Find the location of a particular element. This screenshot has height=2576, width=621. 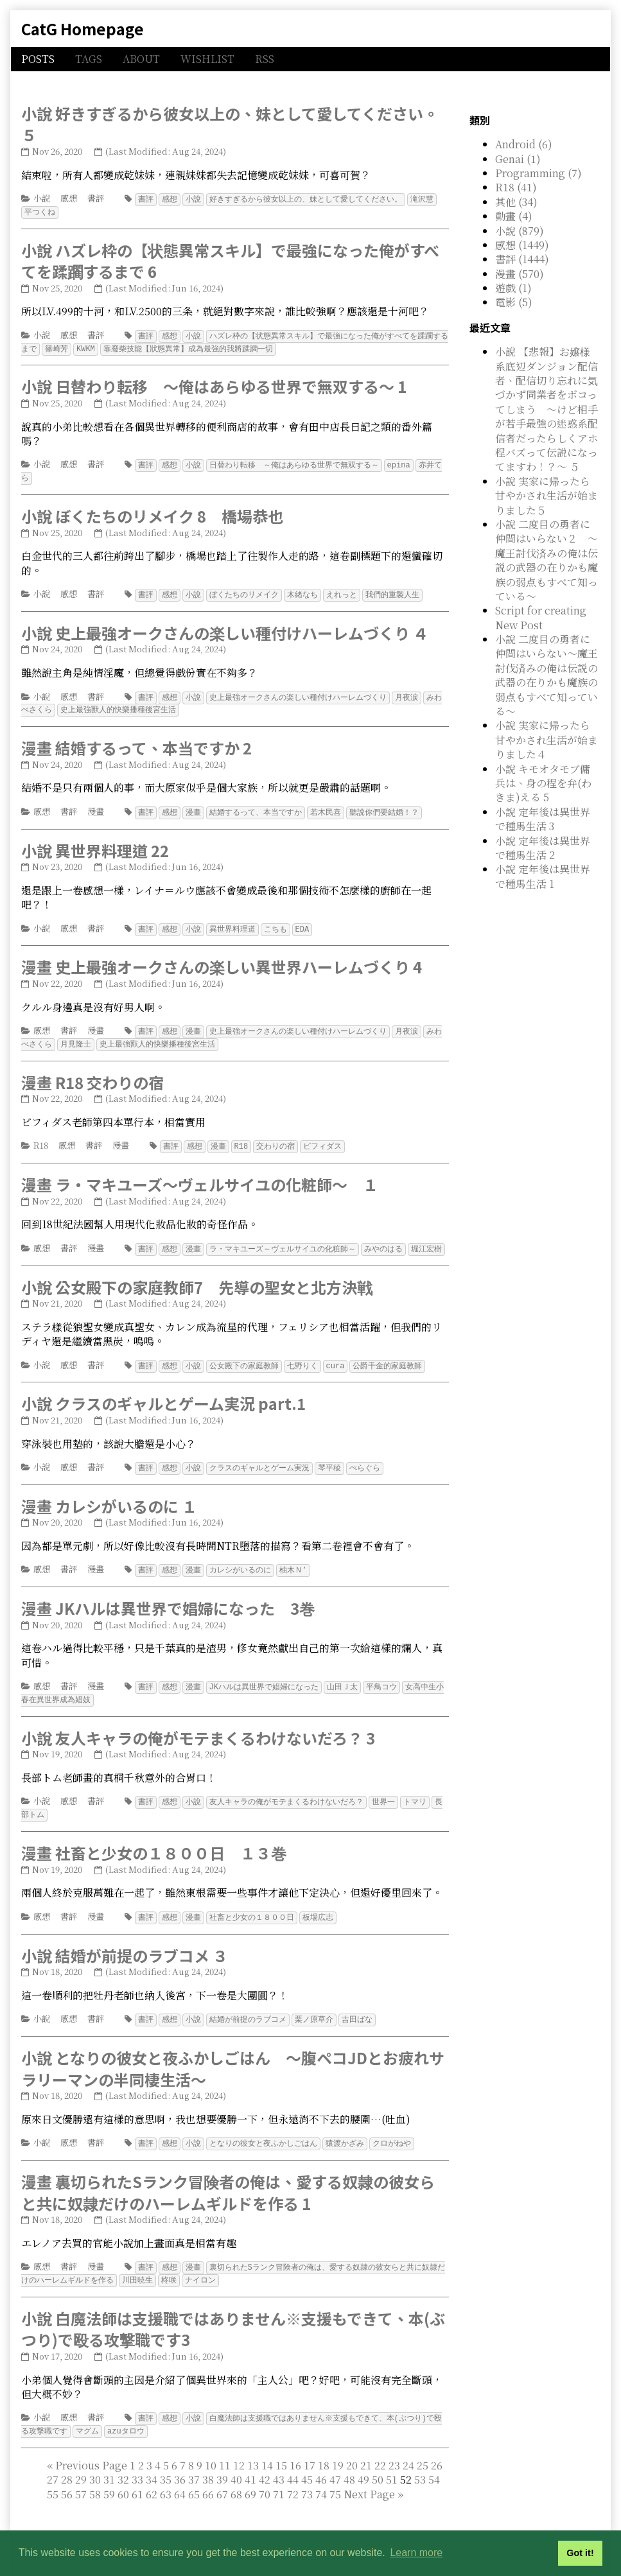

43 is located at coordinates (278, 2460).